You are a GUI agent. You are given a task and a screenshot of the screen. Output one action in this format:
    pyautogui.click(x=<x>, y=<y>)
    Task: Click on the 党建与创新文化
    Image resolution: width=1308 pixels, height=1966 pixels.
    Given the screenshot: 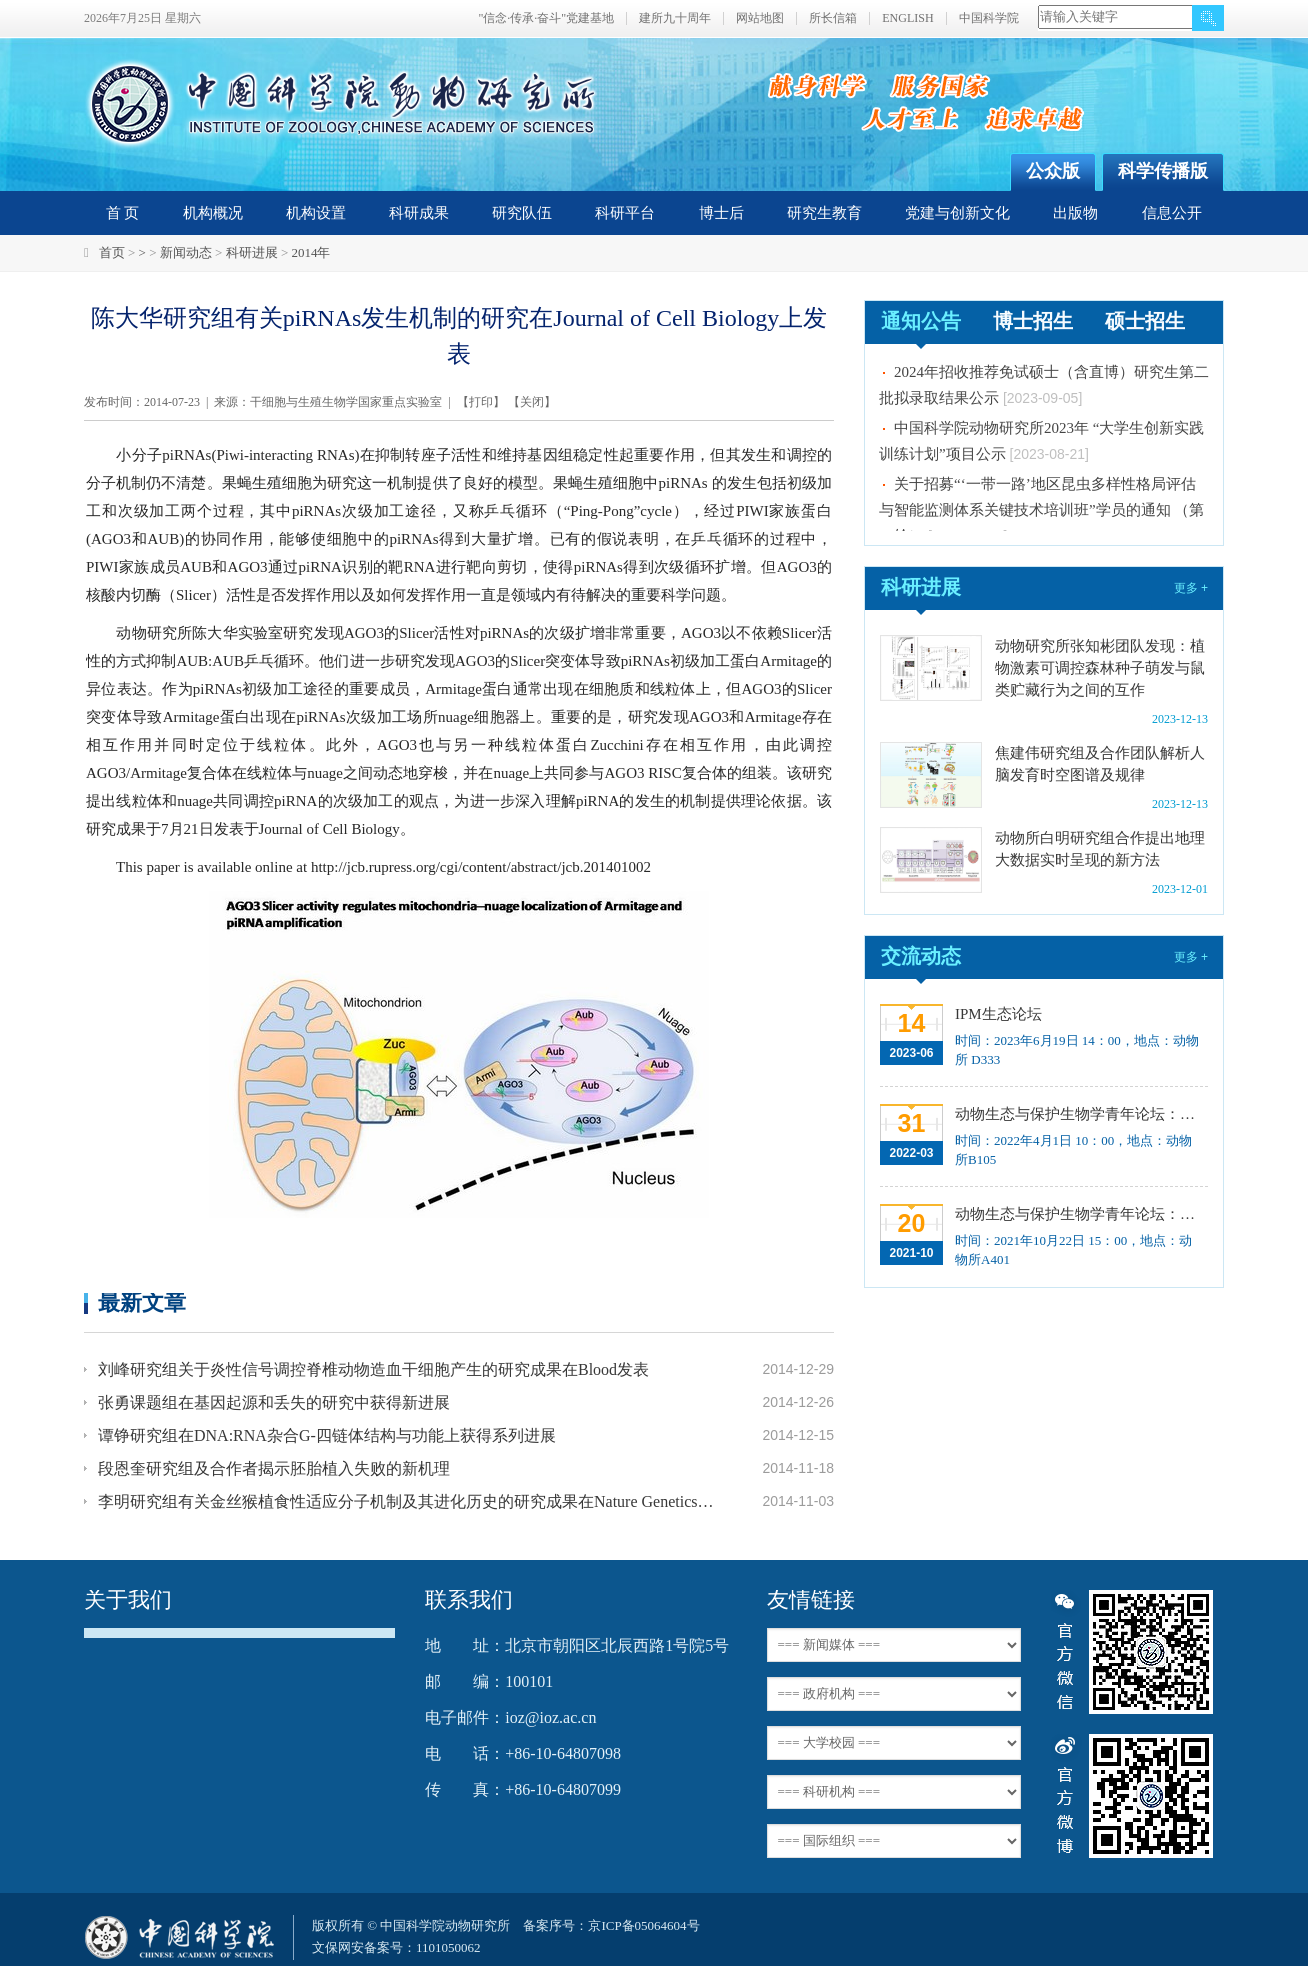 What is the action you would take?
    pyautogui.click(x=957, y=213)
    